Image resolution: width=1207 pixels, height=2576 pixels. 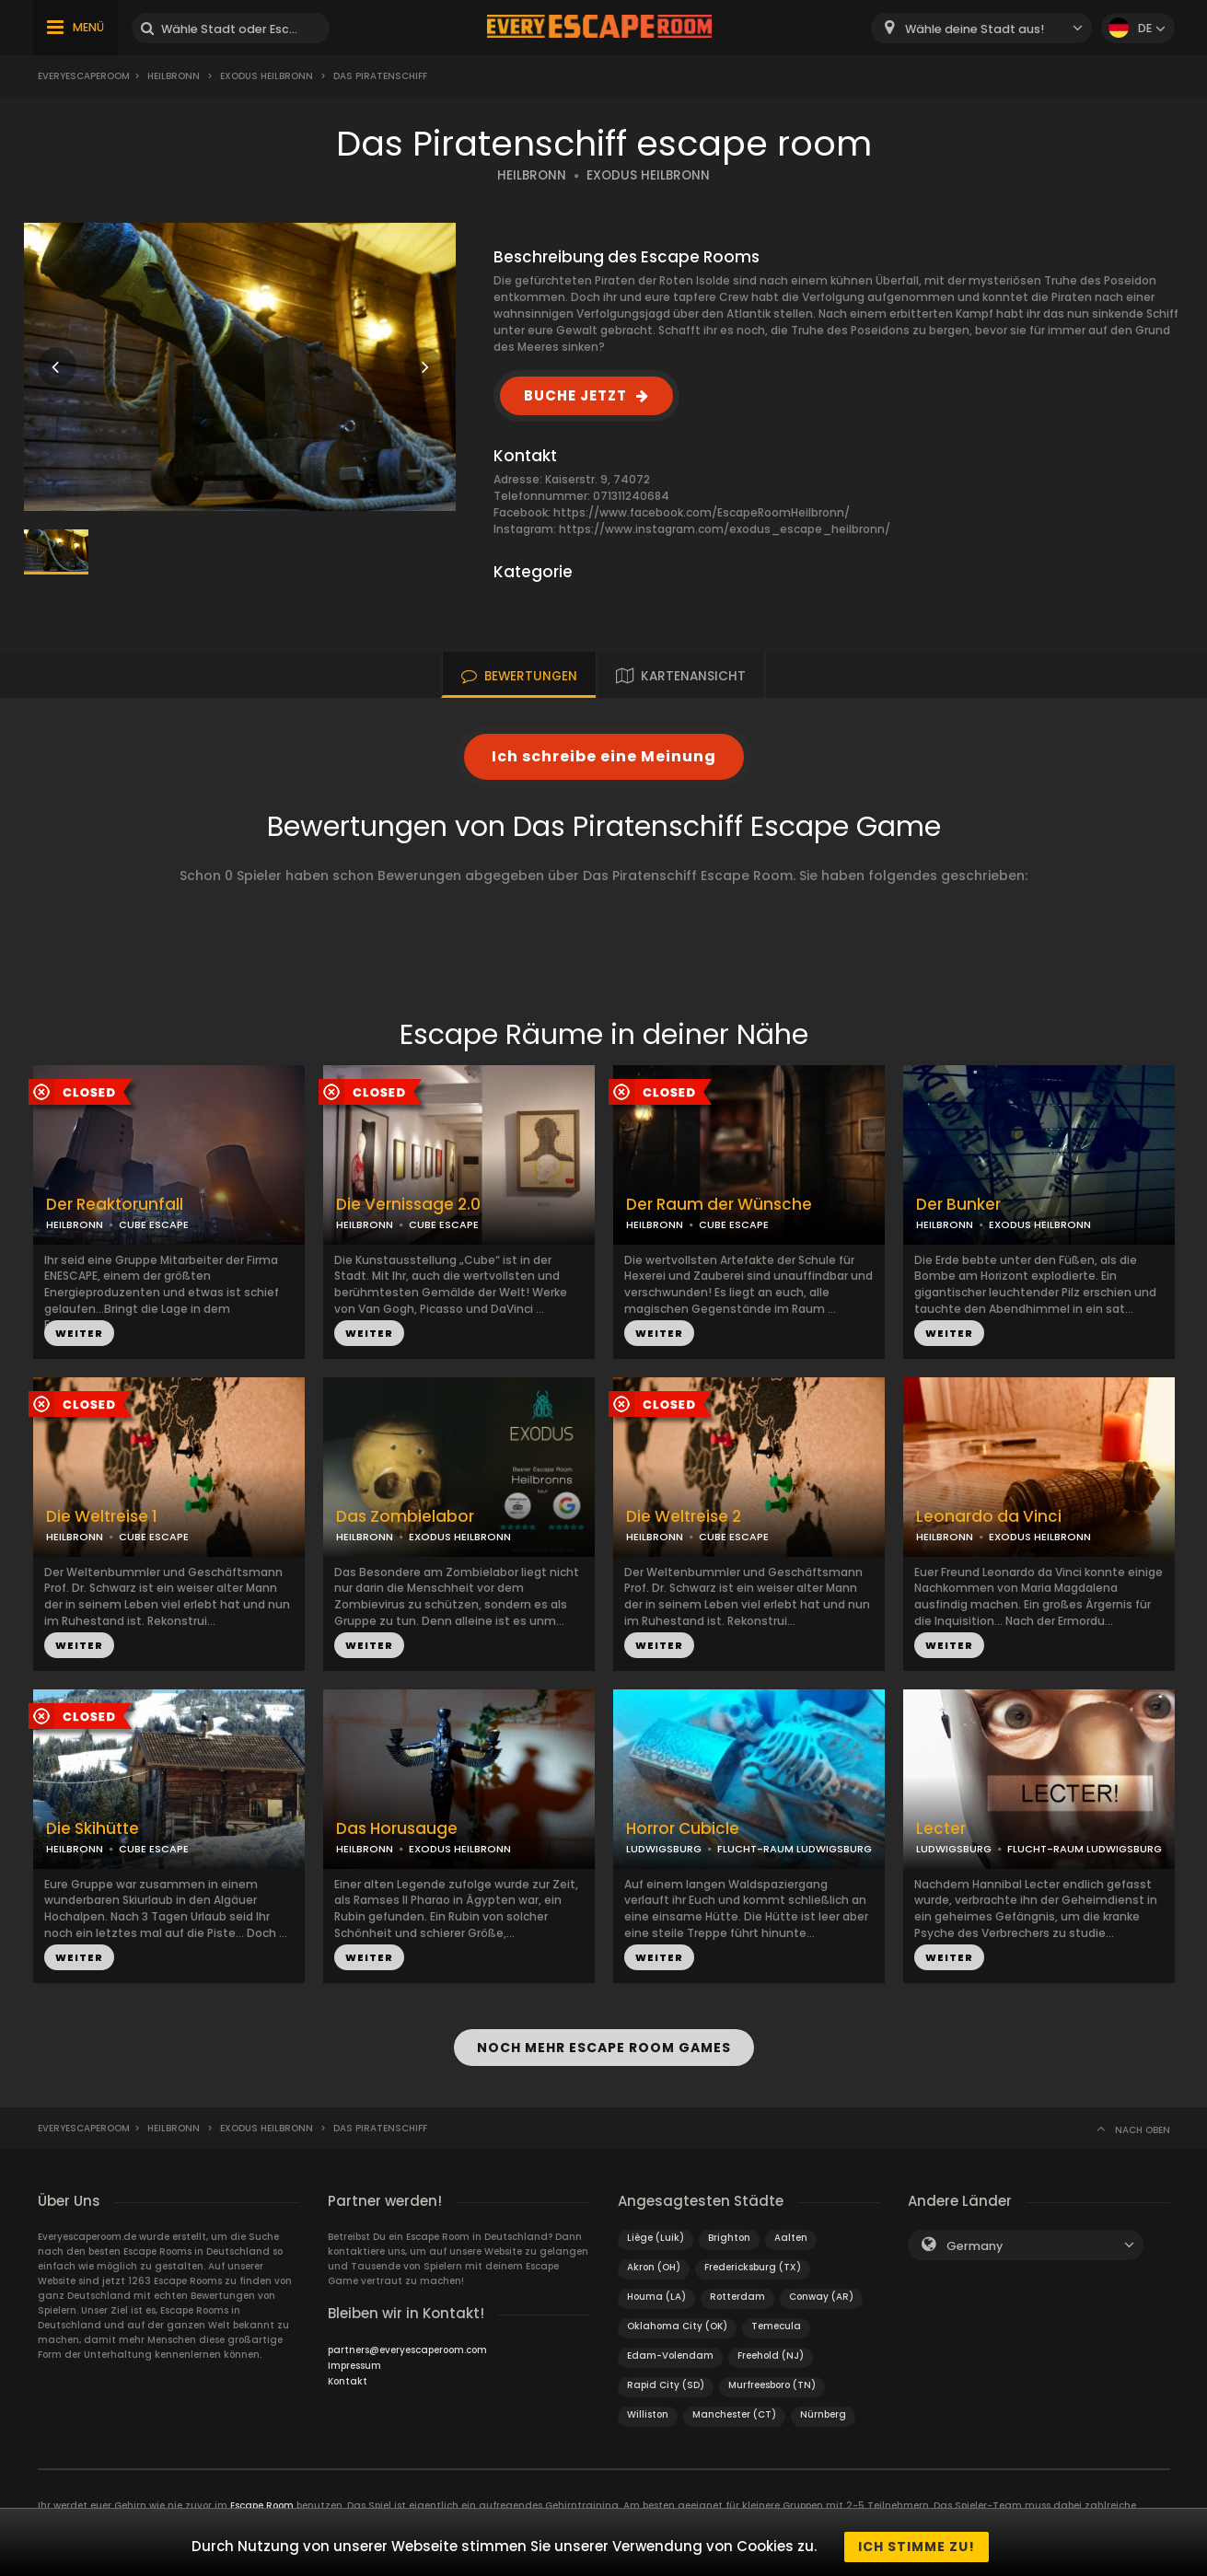 I want to click on Rotterdam, so click(x=737, y=2287).